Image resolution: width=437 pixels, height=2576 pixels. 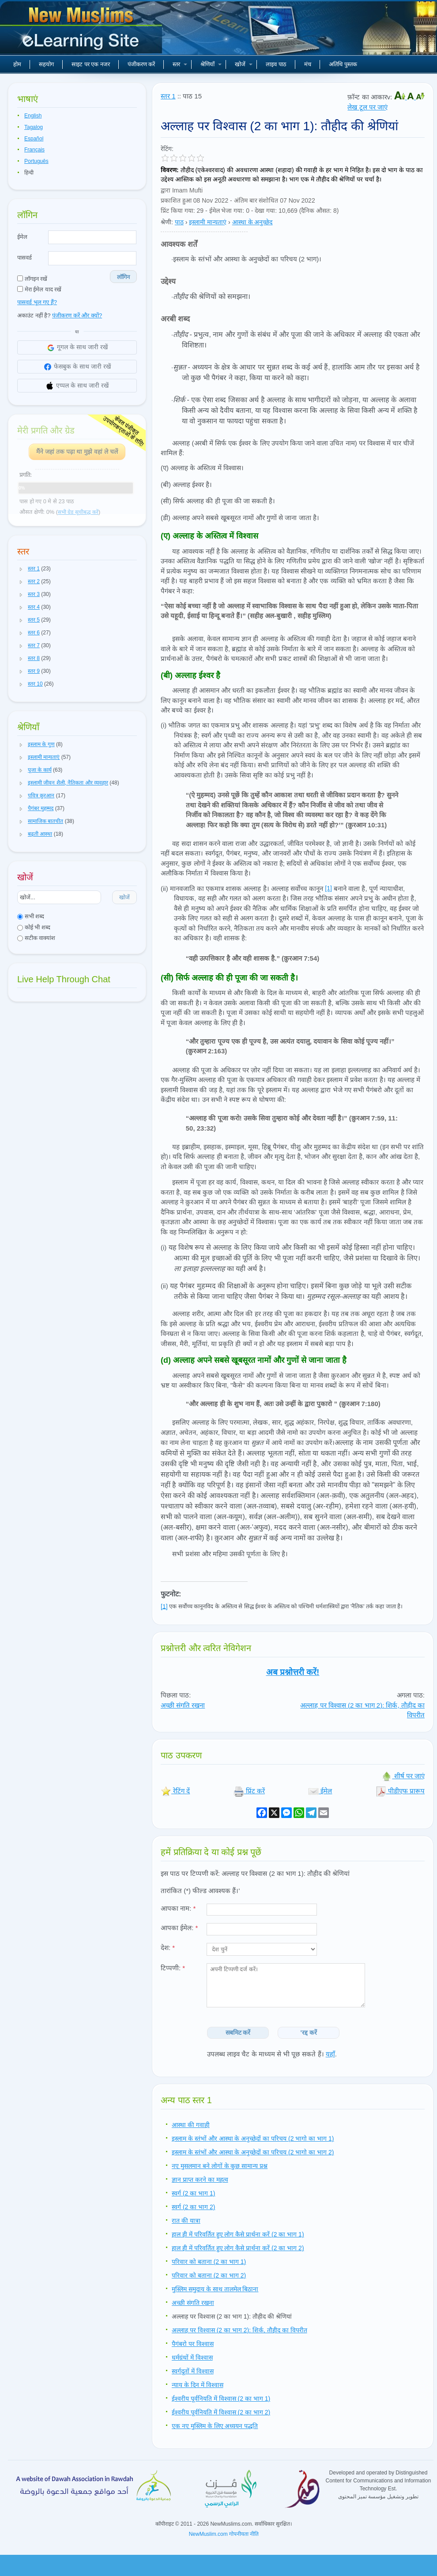 What do you see at coordinates (191, 2124) in the screenshot?
I see `आस्था की गवाही` at bounding box center [191, 2124].